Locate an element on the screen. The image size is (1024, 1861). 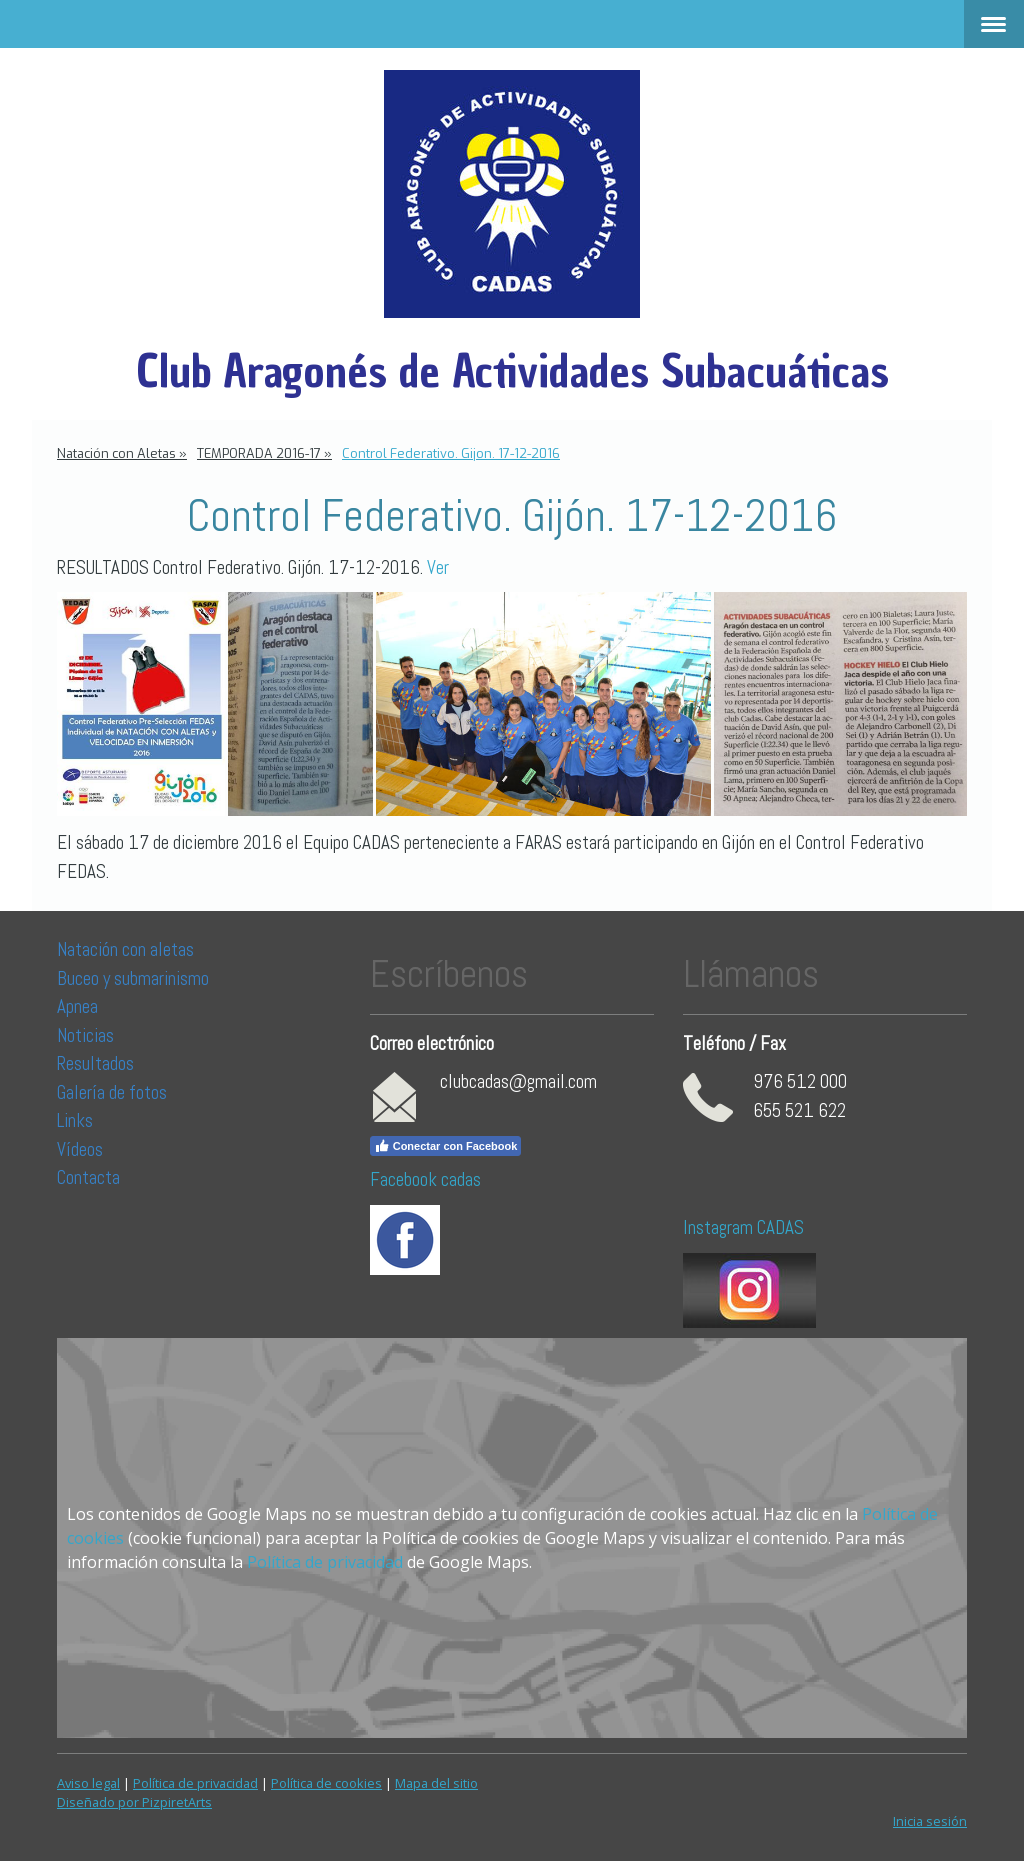
Política de cookies is located at coordinates (326, 1783).